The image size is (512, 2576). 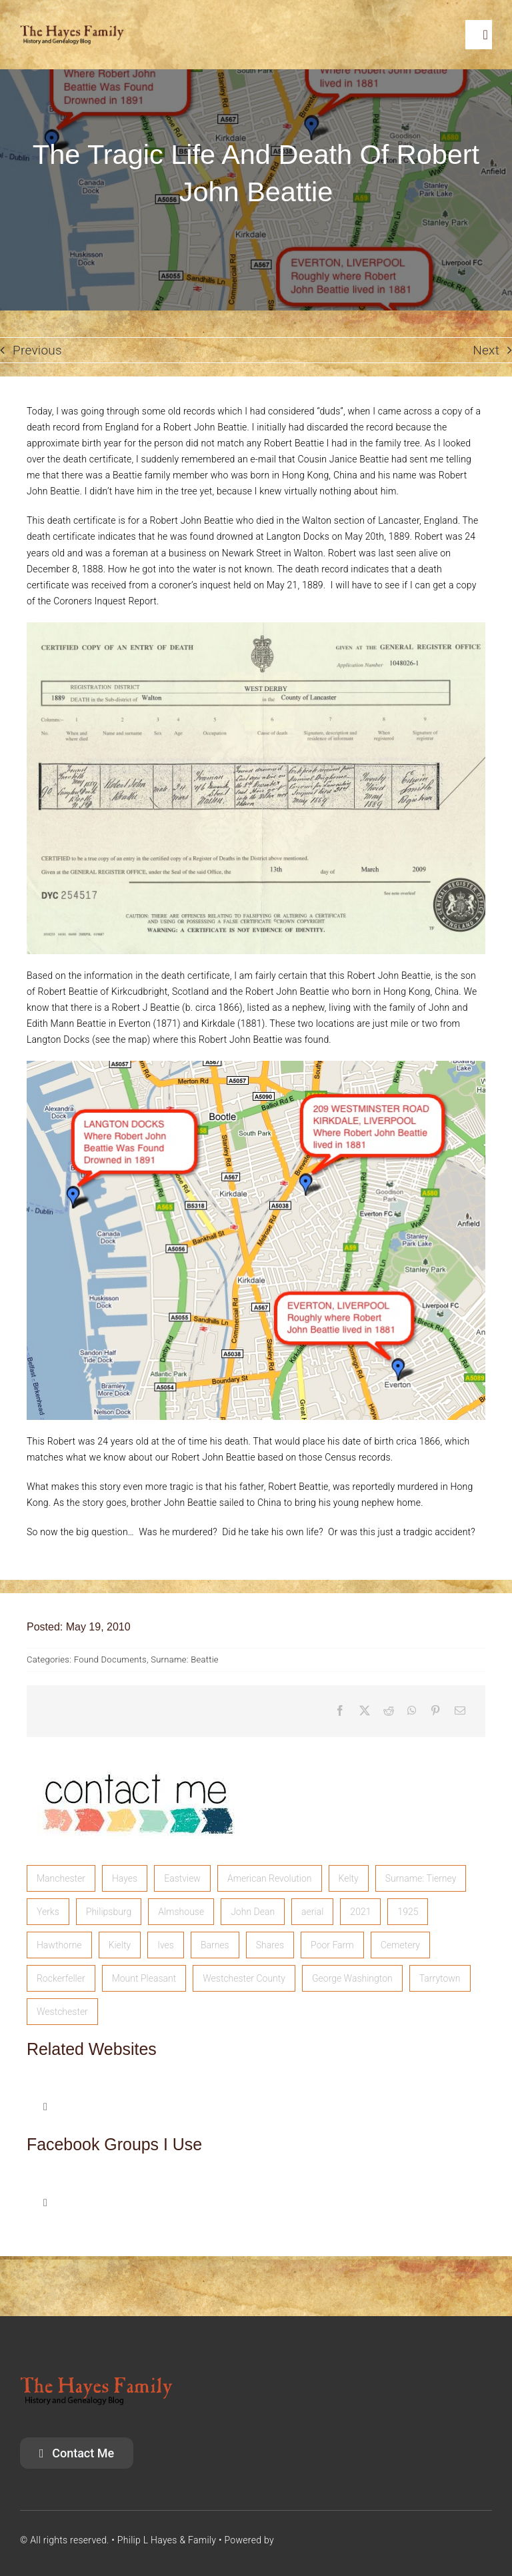 What do you see at coordinates (460, 1711) in the screenshot?
I see `[Email]` at bounding box center [460, 1711].